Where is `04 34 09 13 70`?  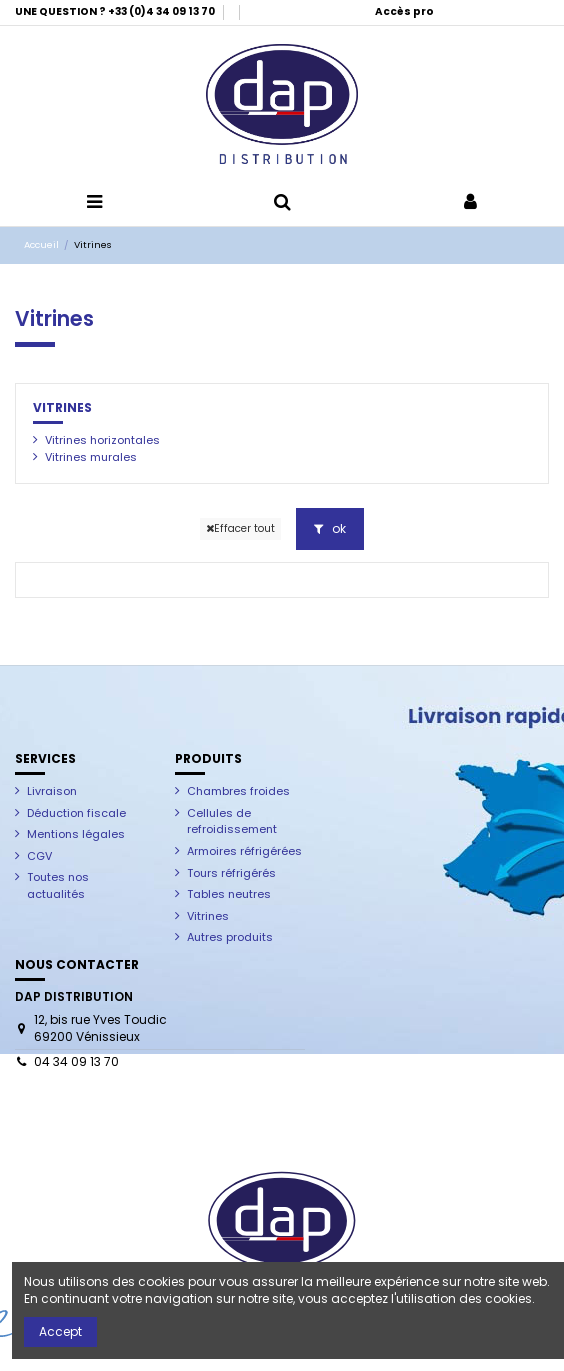 04 34 09 13 70 is located at coordinates (76, 1061).